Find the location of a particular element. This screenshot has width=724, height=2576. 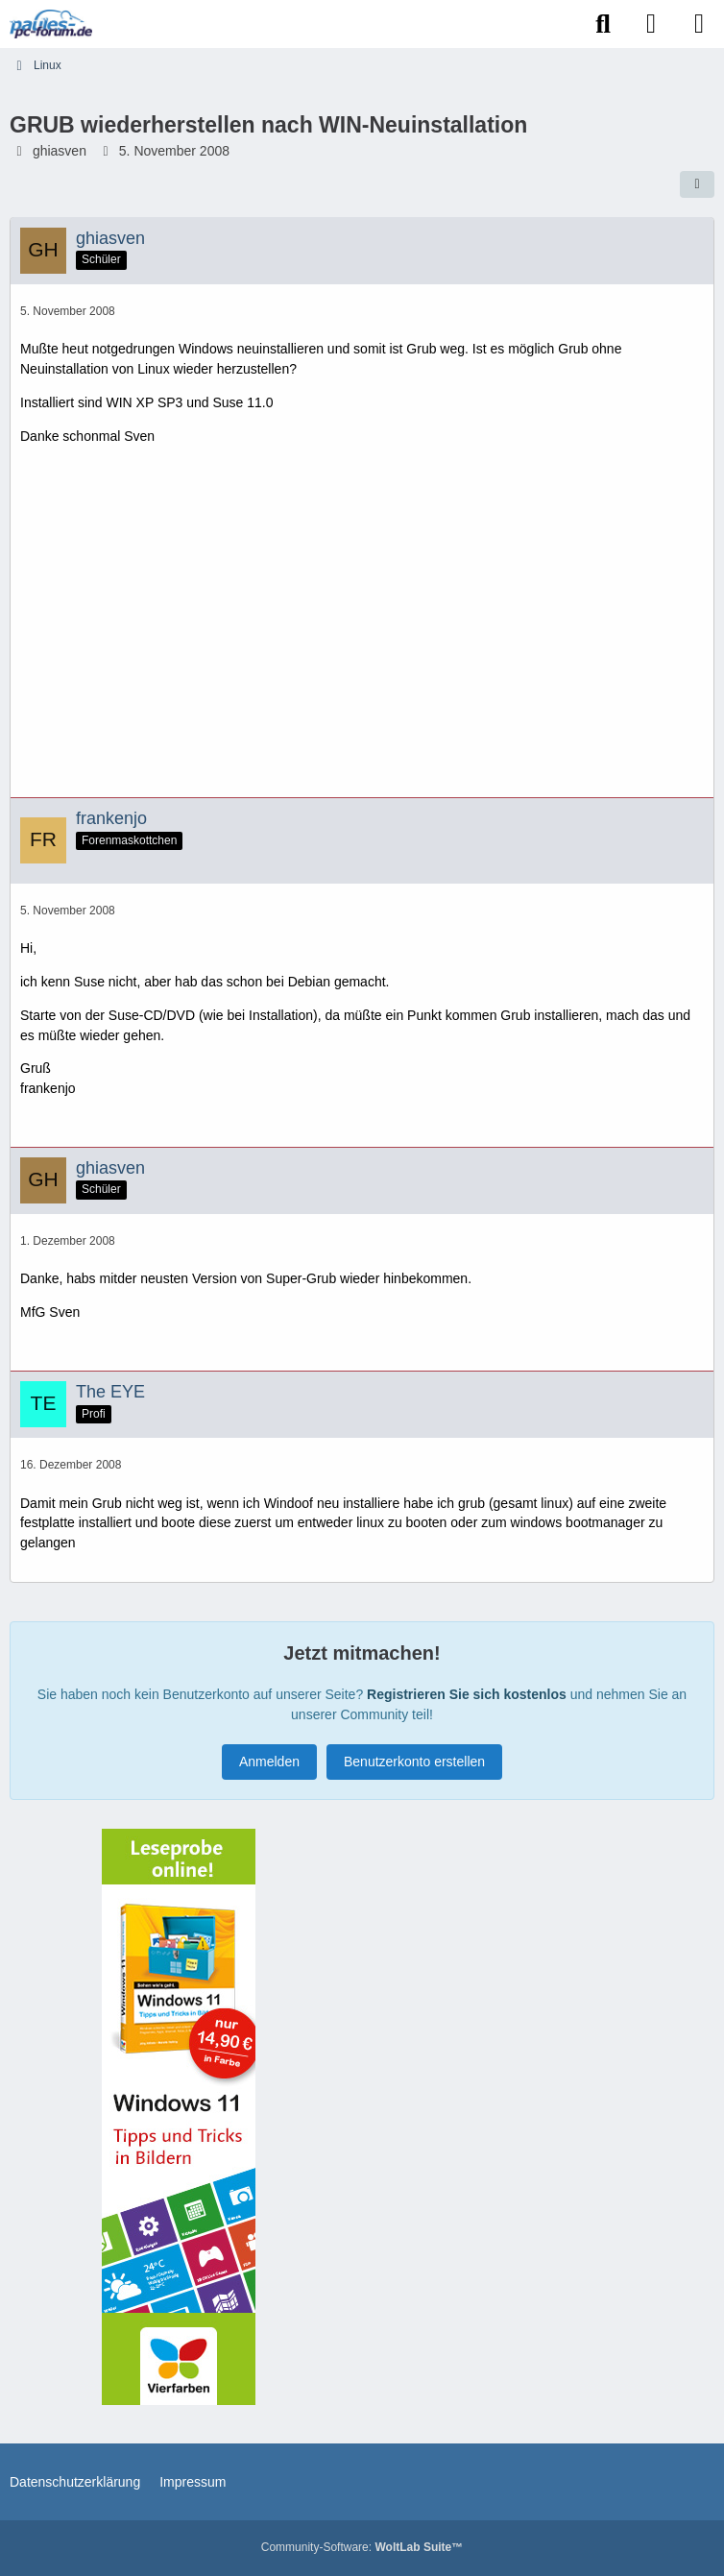

Anmelden is located at coordinates (269, 1761).